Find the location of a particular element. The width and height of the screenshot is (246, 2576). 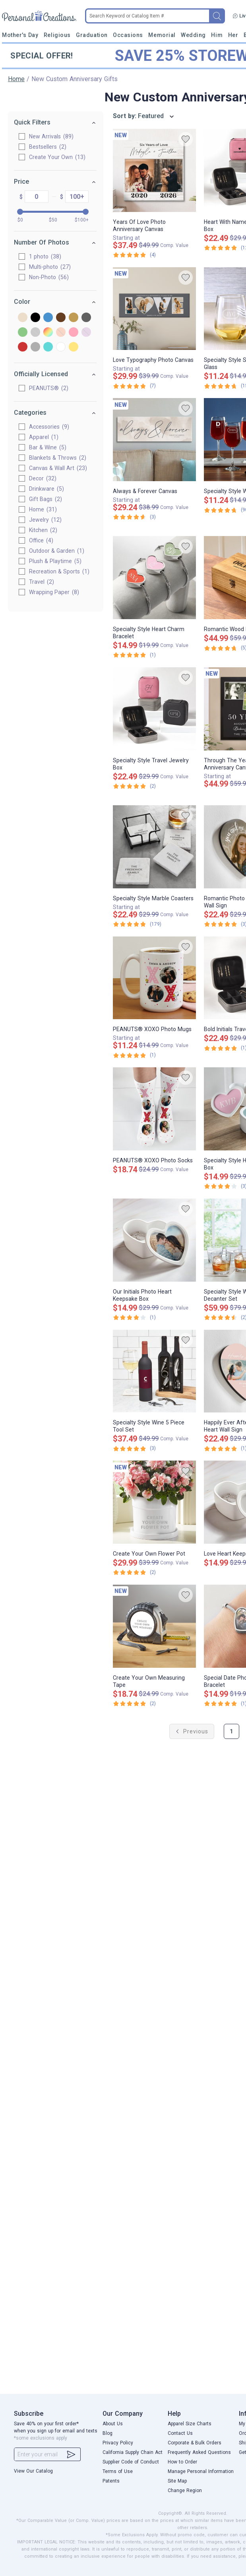

Site Map is located at coordinates (177, 2481).